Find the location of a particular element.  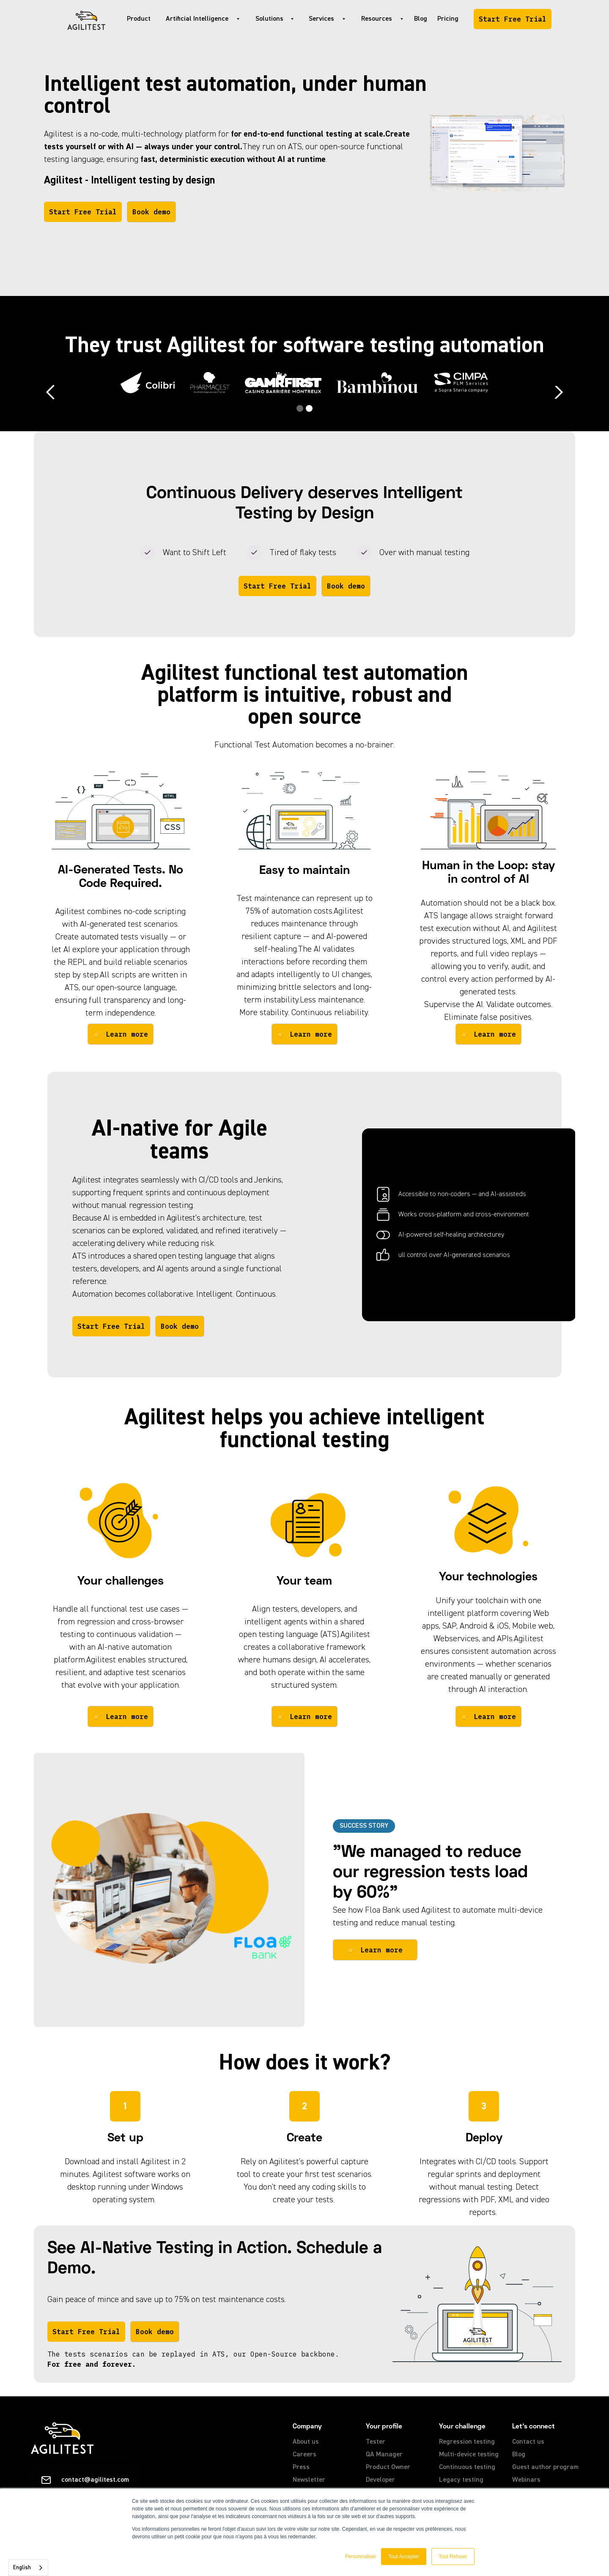

Regression testing is located at coordinates (467, 2442).